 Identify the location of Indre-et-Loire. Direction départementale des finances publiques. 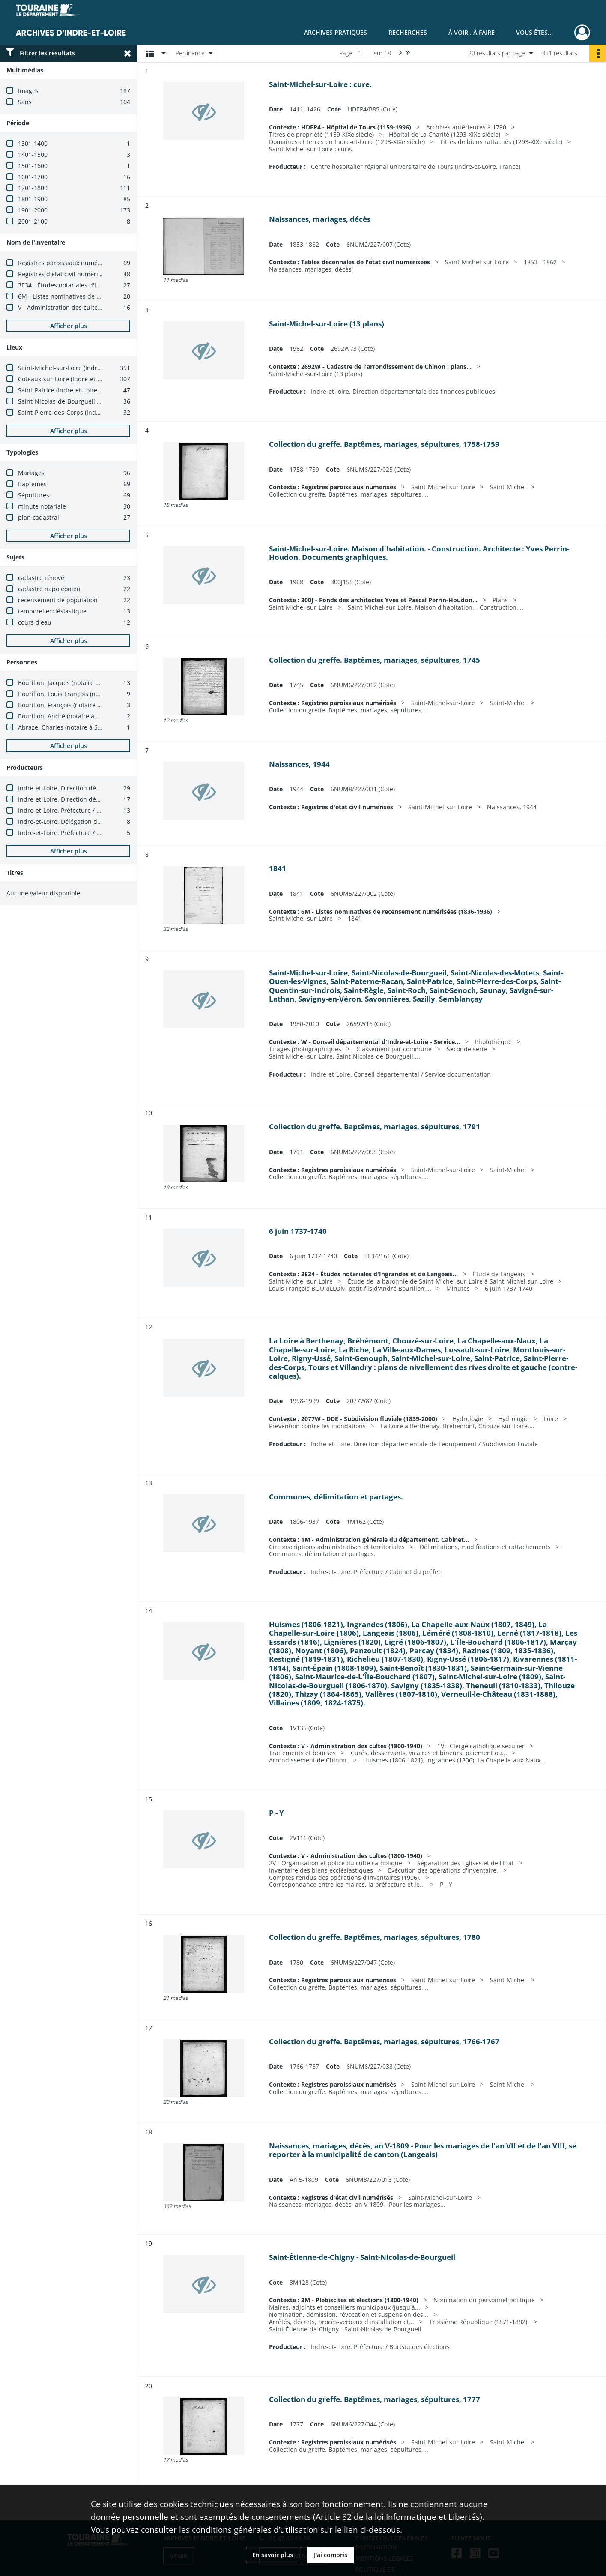
(110, 788).